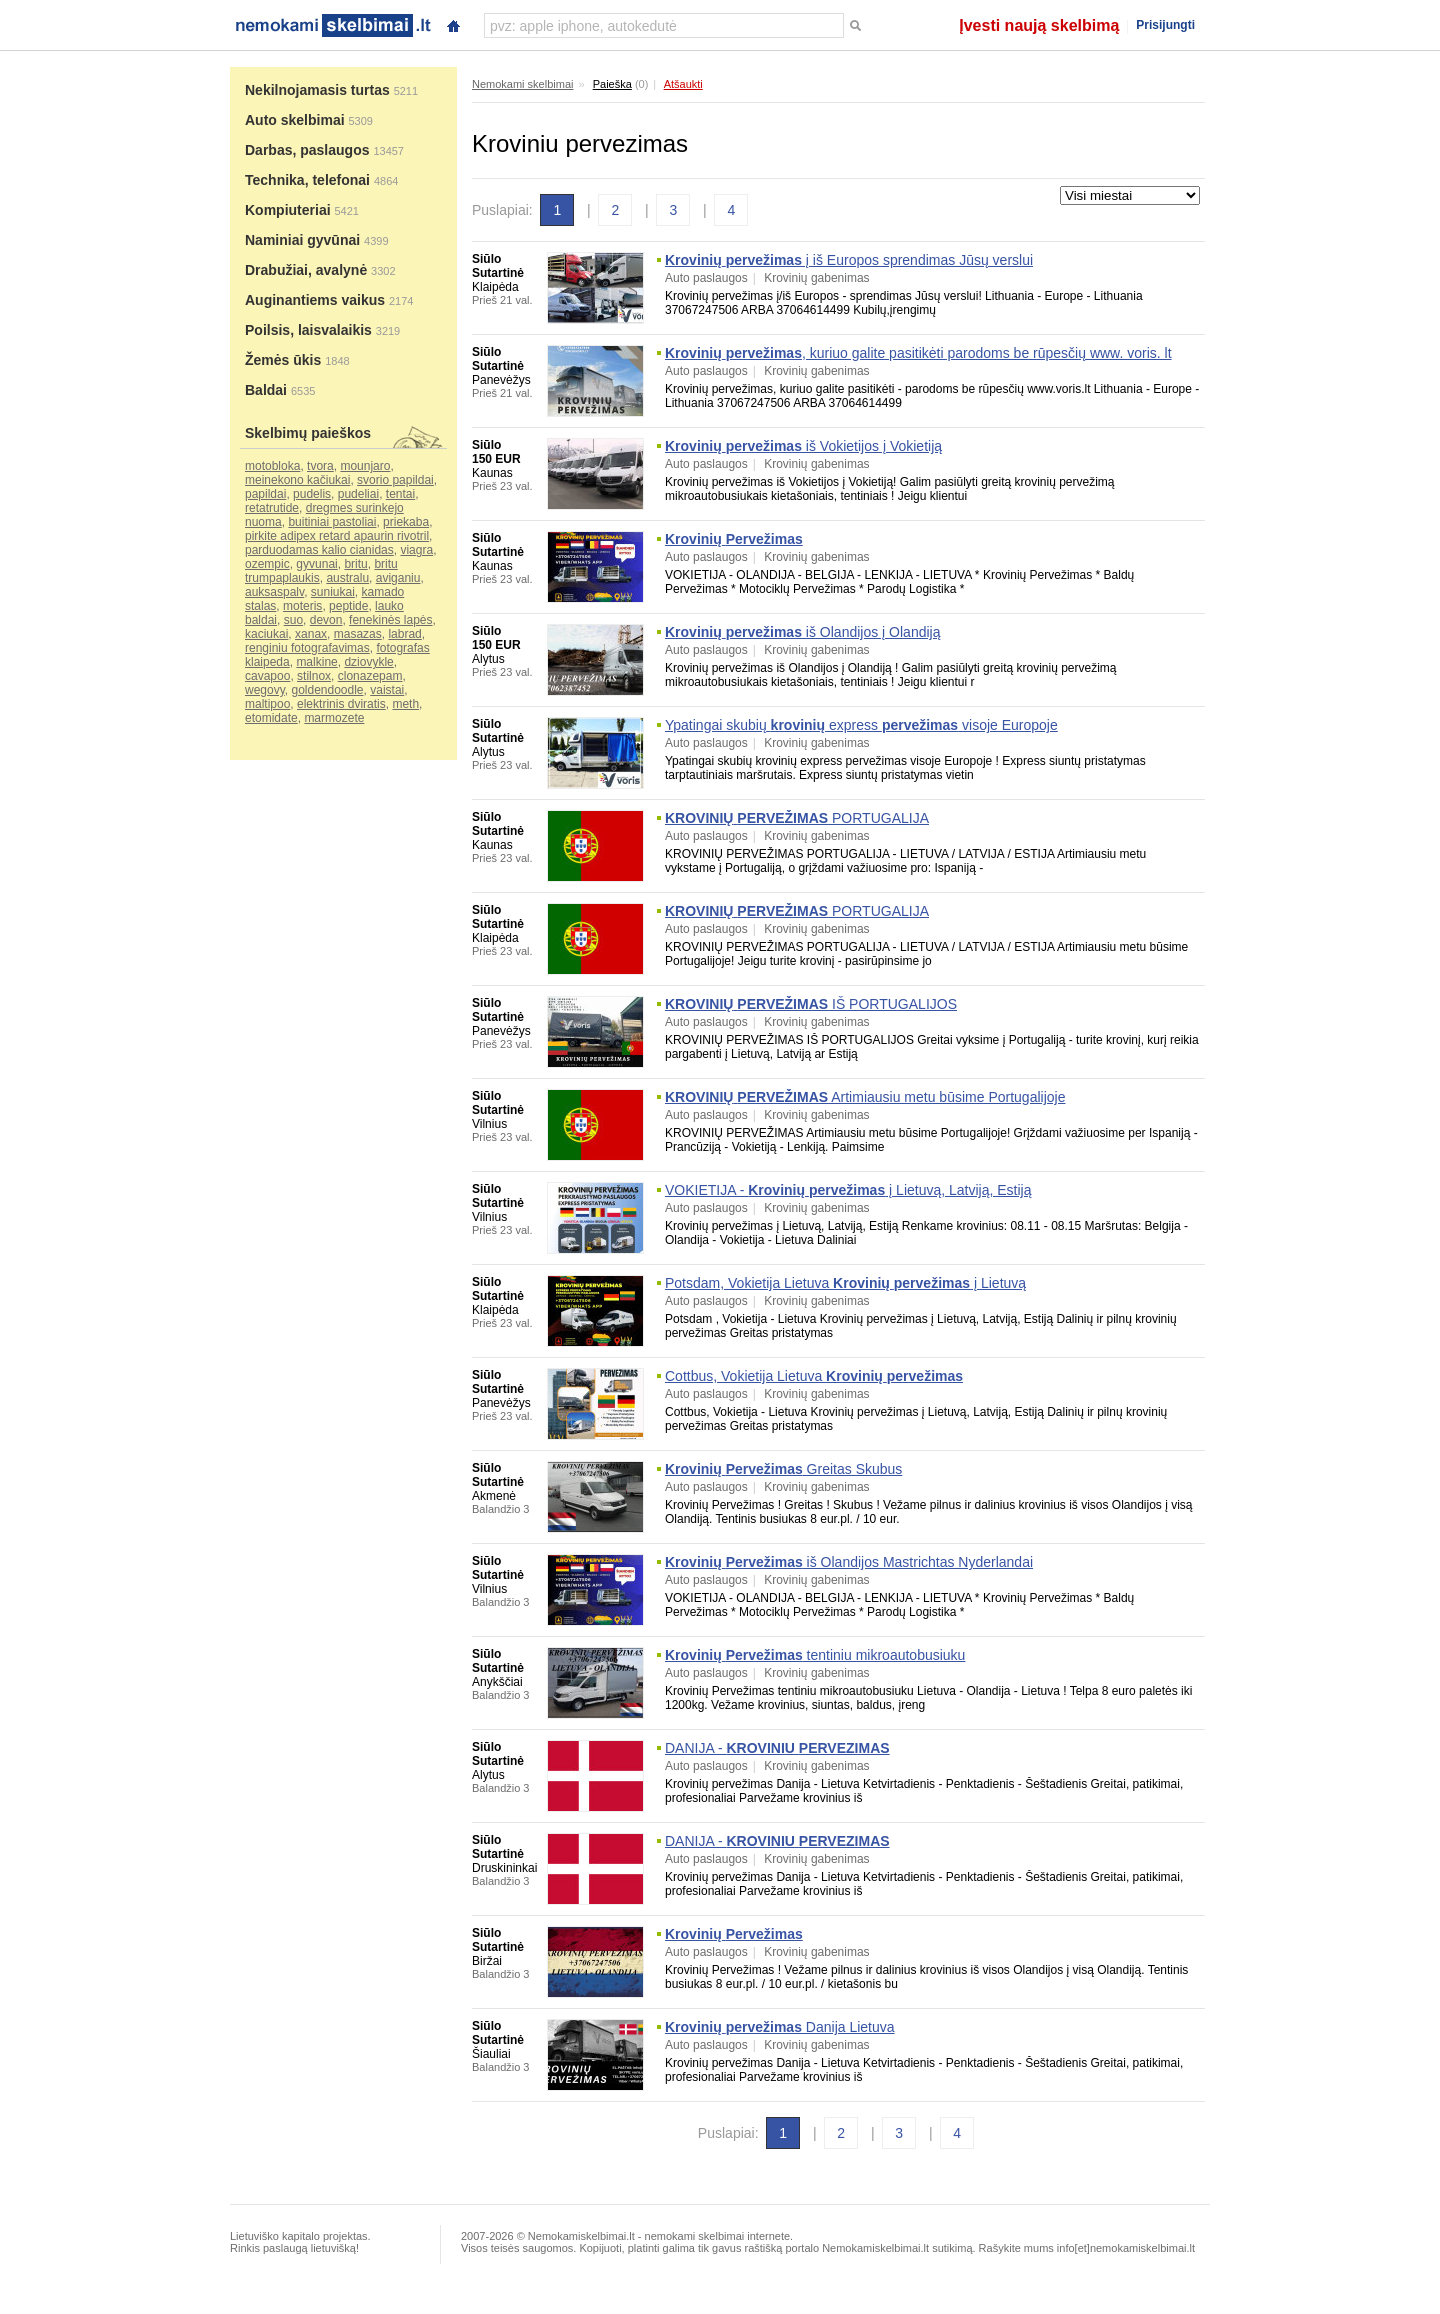 This screenshot has height=2314, width=1440. What do you see at coordinates (266, 634) in the screenshot?
I see `kaciukai` at bounding box center [266, 634].